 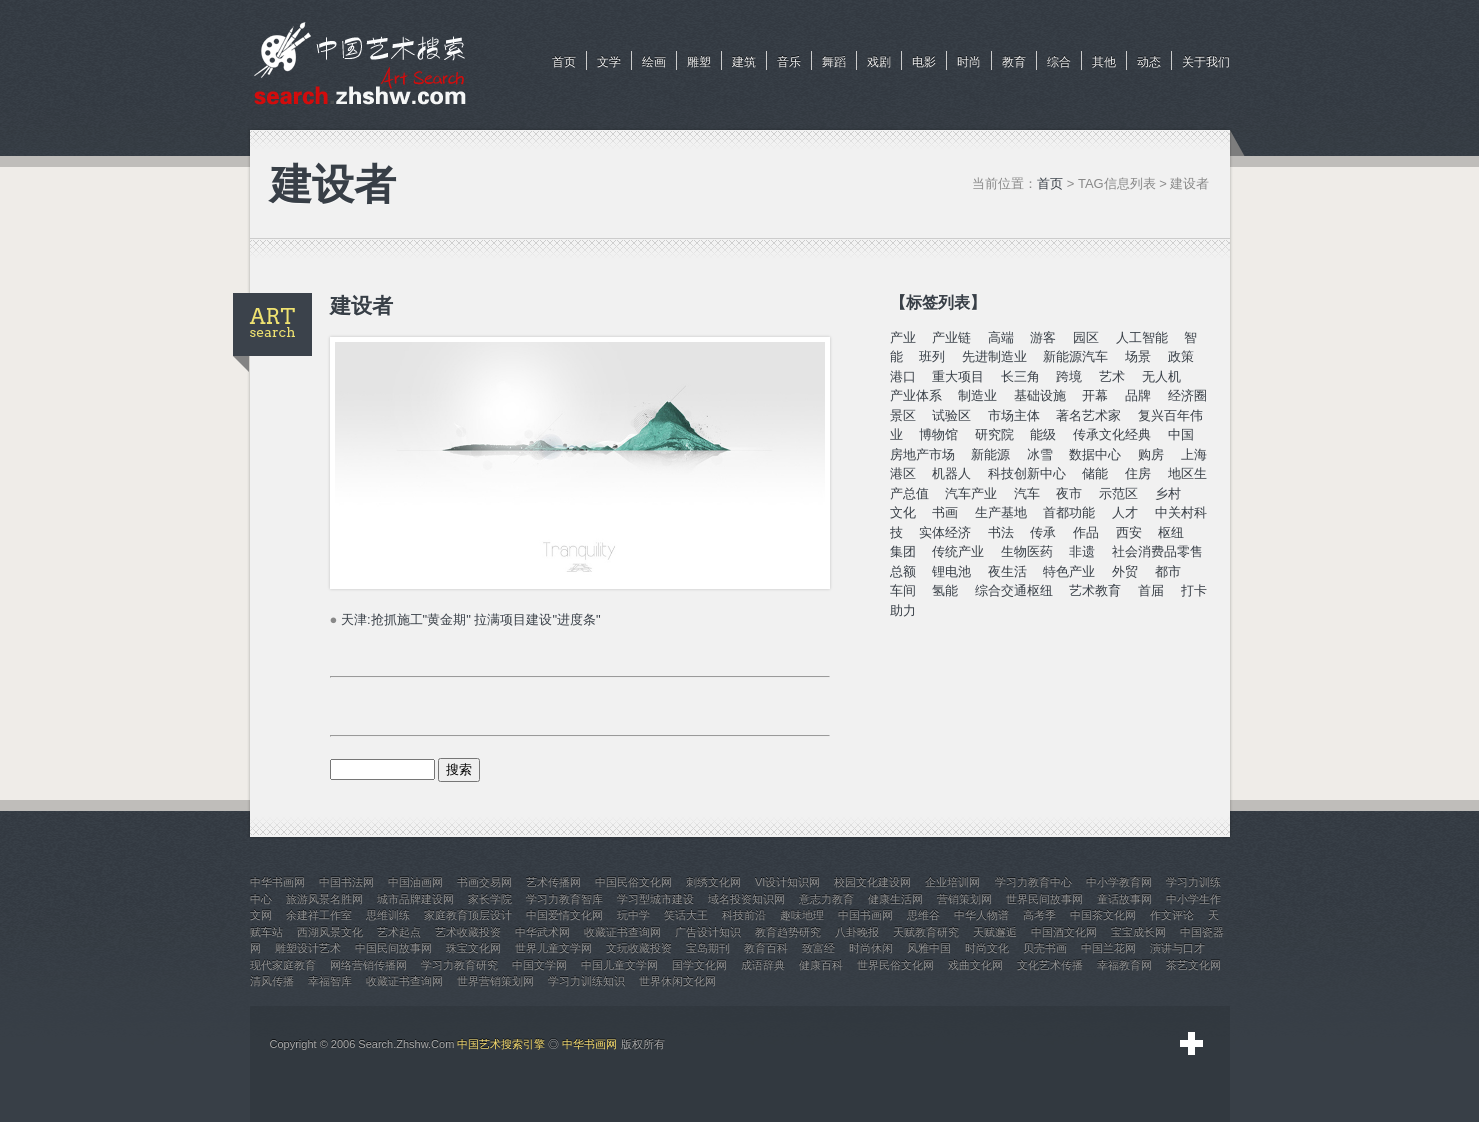 I want to click on 首届, so click(x=1151, y=590).